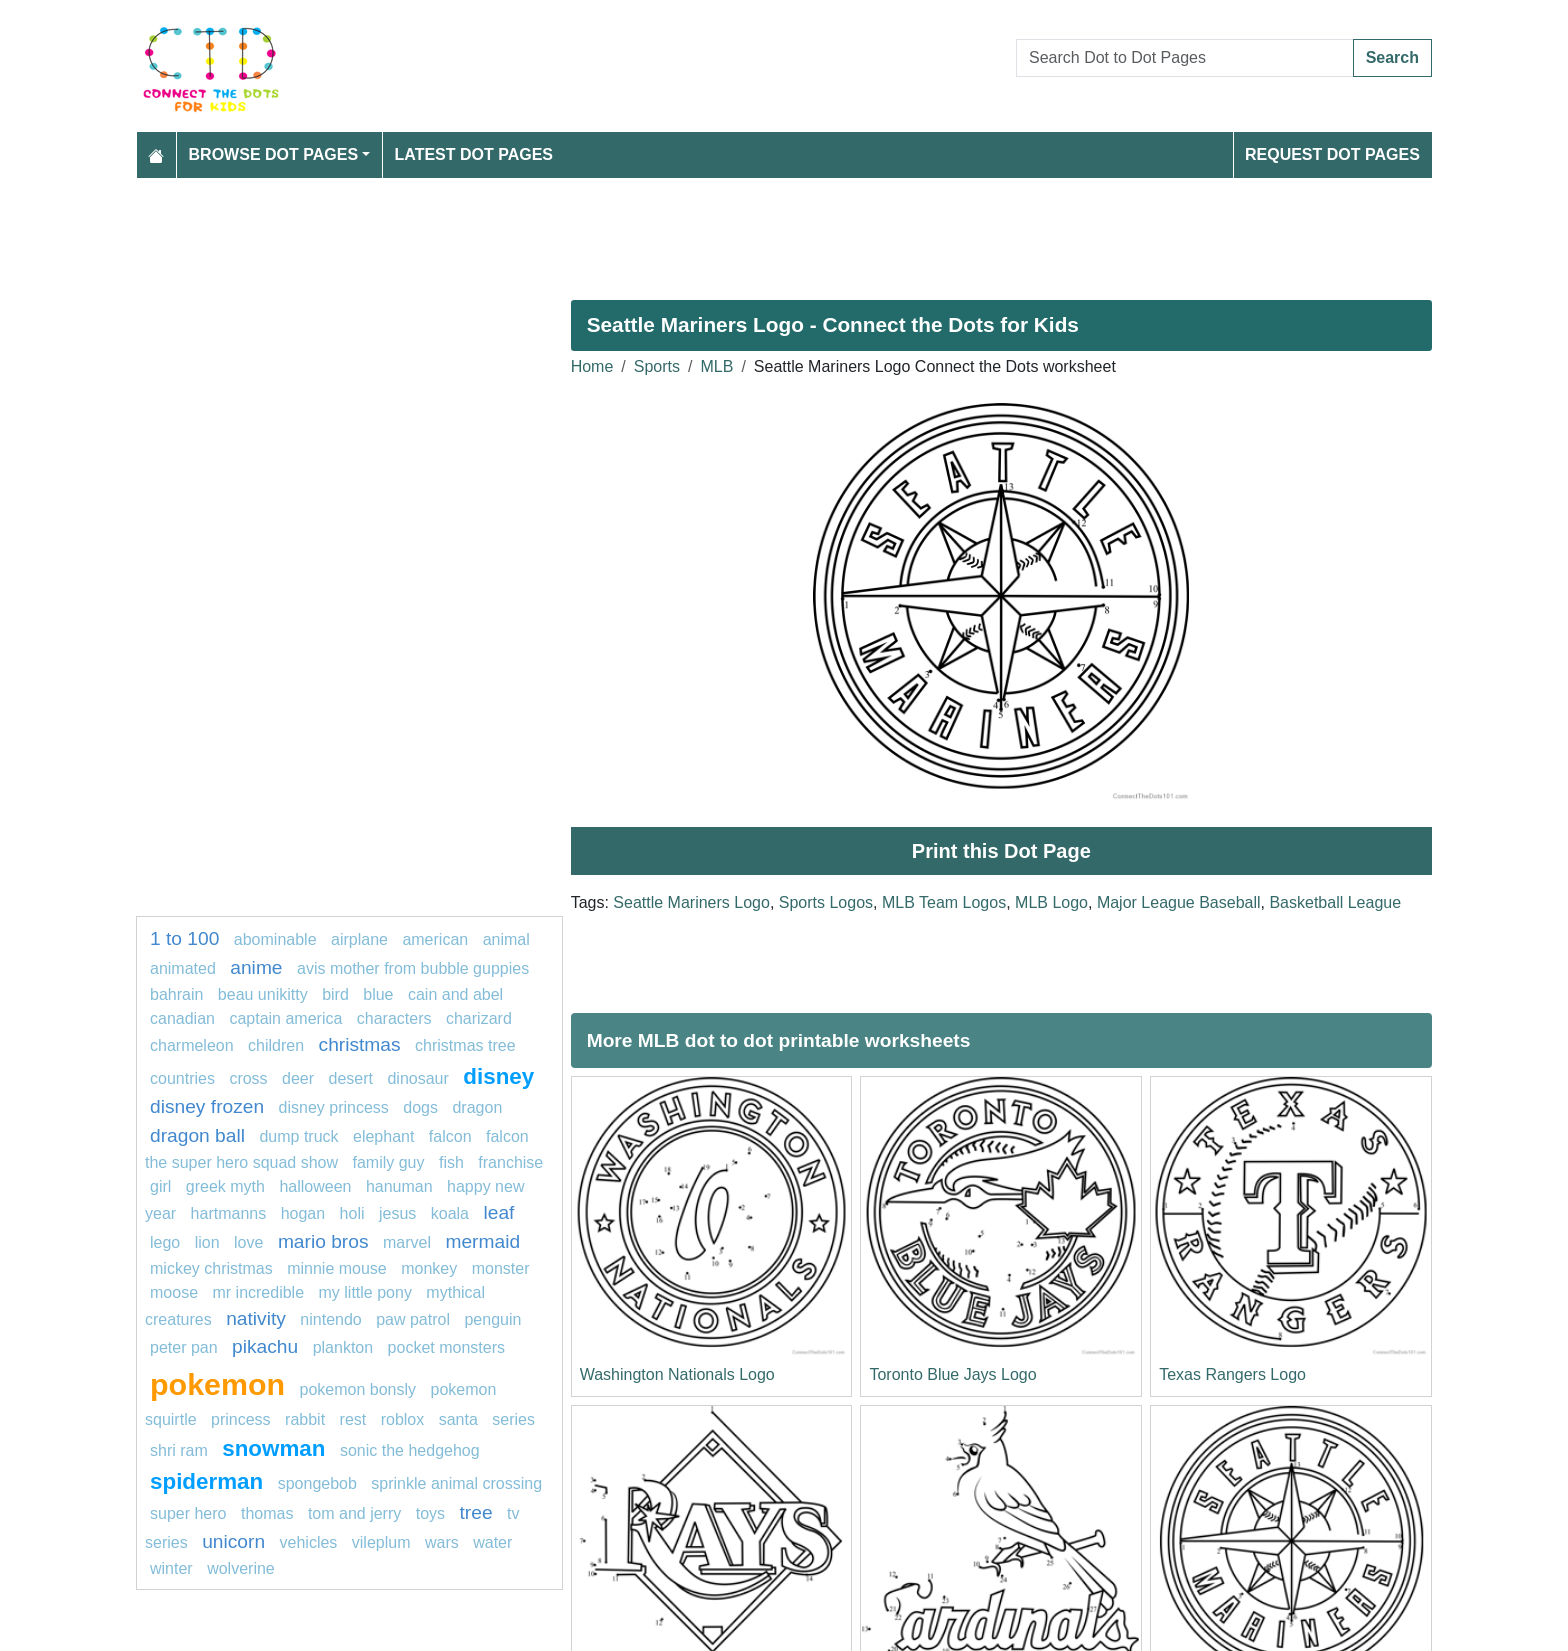  Describe the element at coordinates (267, 1513) in the screenshot. I see `thomas` at that location.